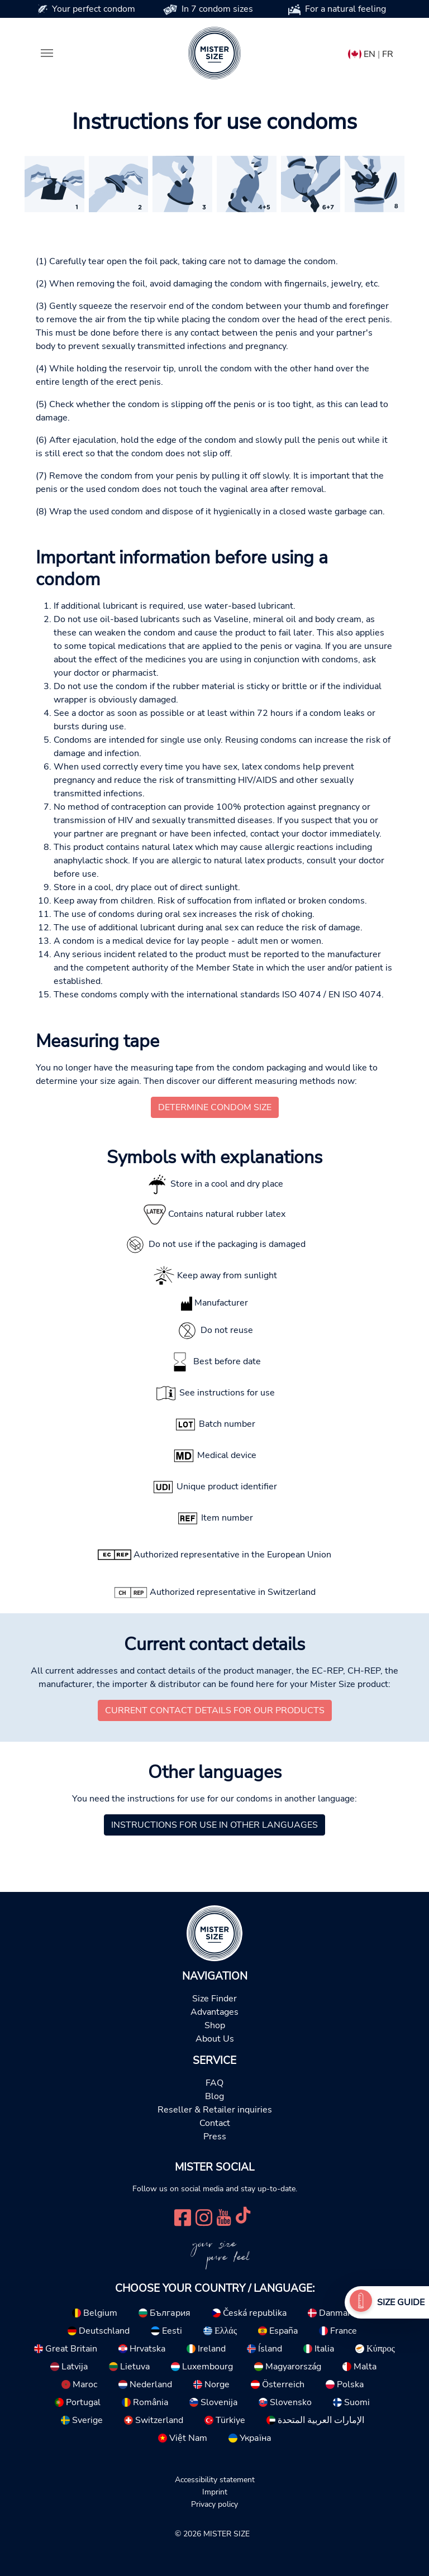 This screenshot has width=429, height=2576. Describe the element at coordinates (214, 2136) in the screenshot. I see `Press` at that location.